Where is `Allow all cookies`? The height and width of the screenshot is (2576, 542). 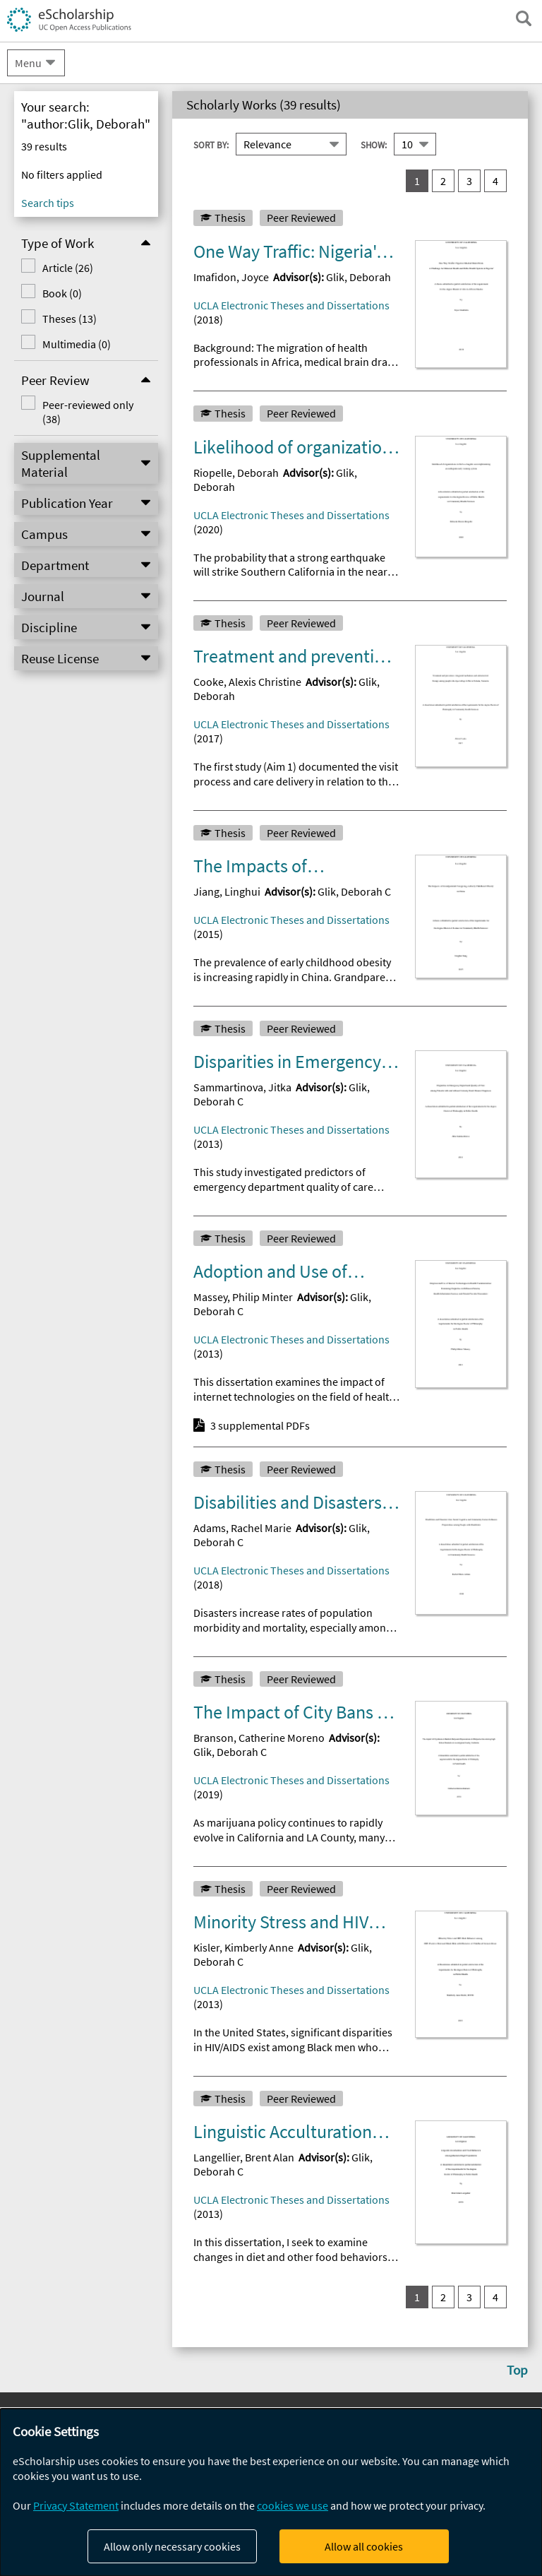 Allow all cookies is located at coordinates (364, 2546).